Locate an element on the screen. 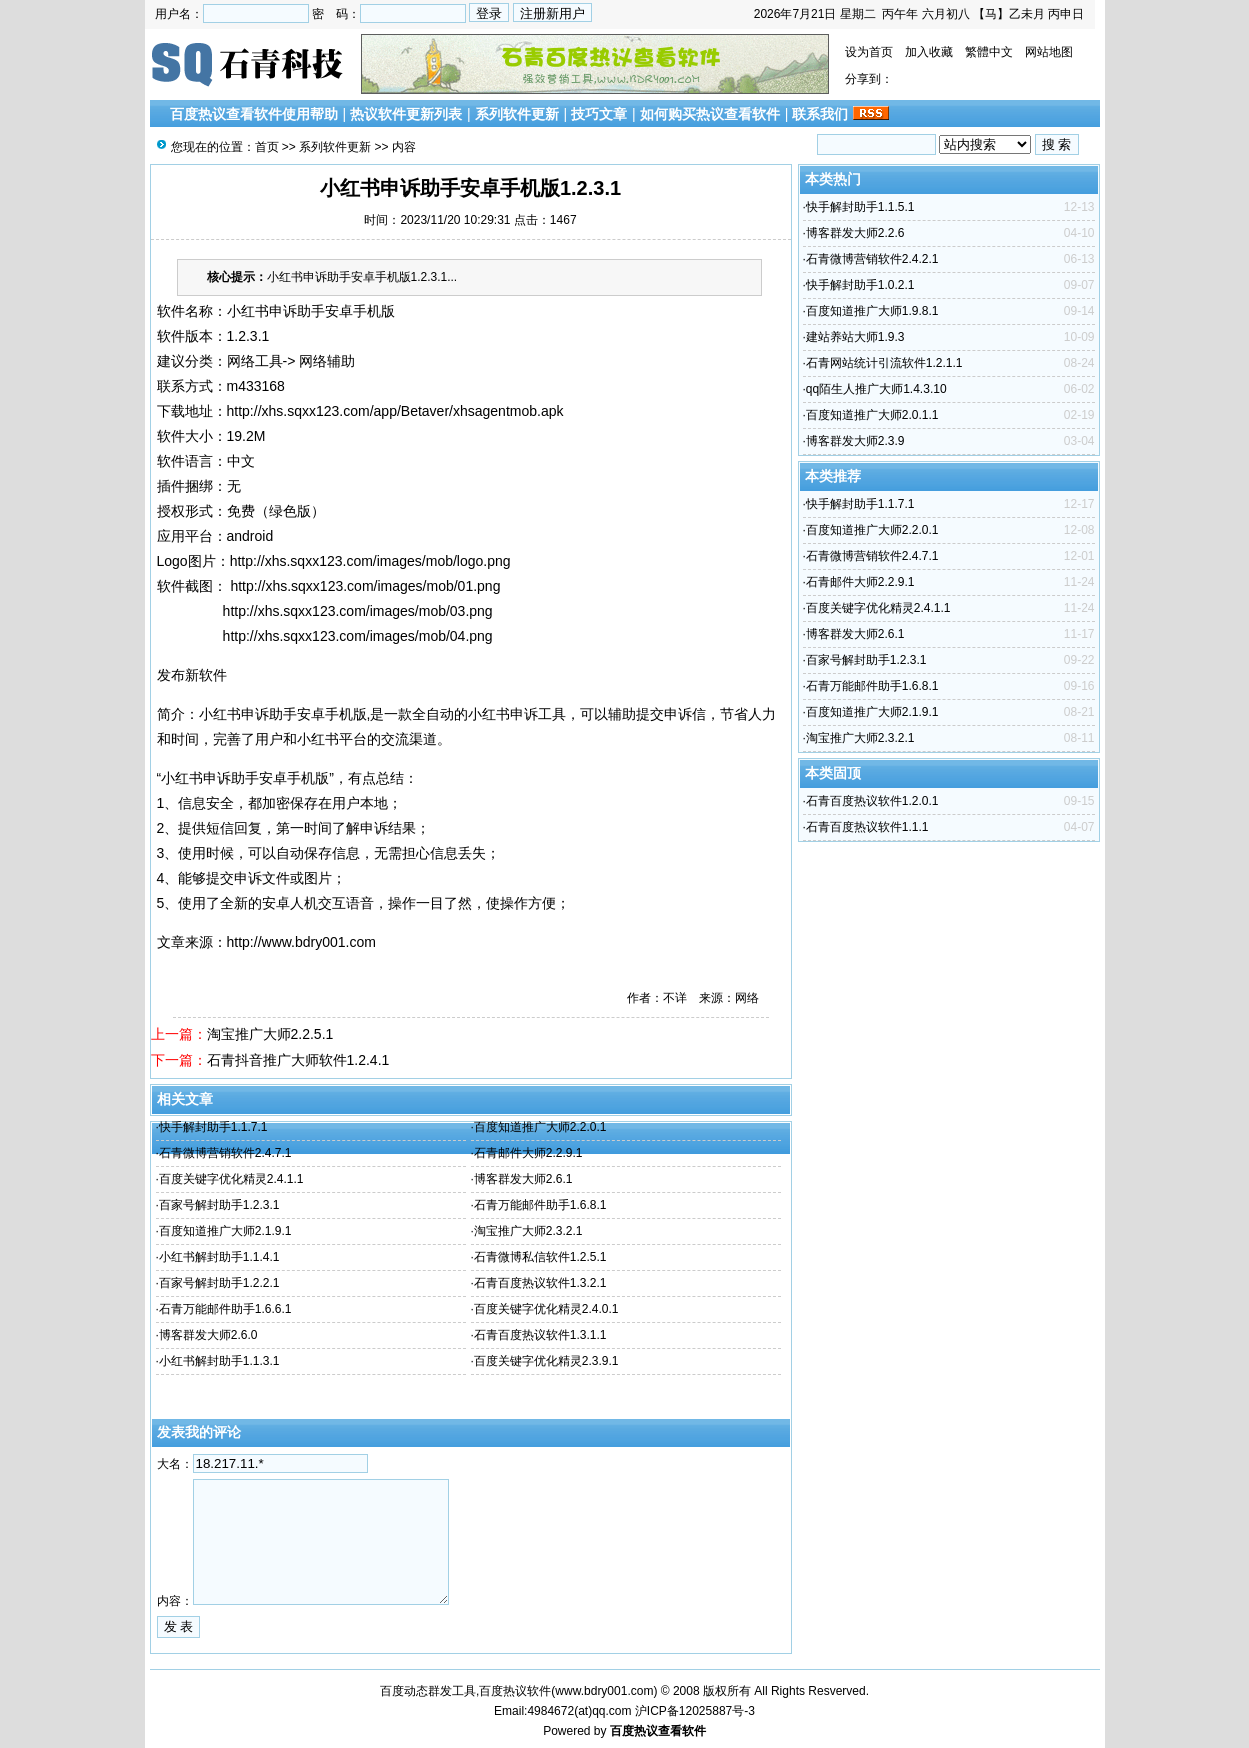  石青百度热议软件1.3.2.1 is located at coordinates (540, 1283).